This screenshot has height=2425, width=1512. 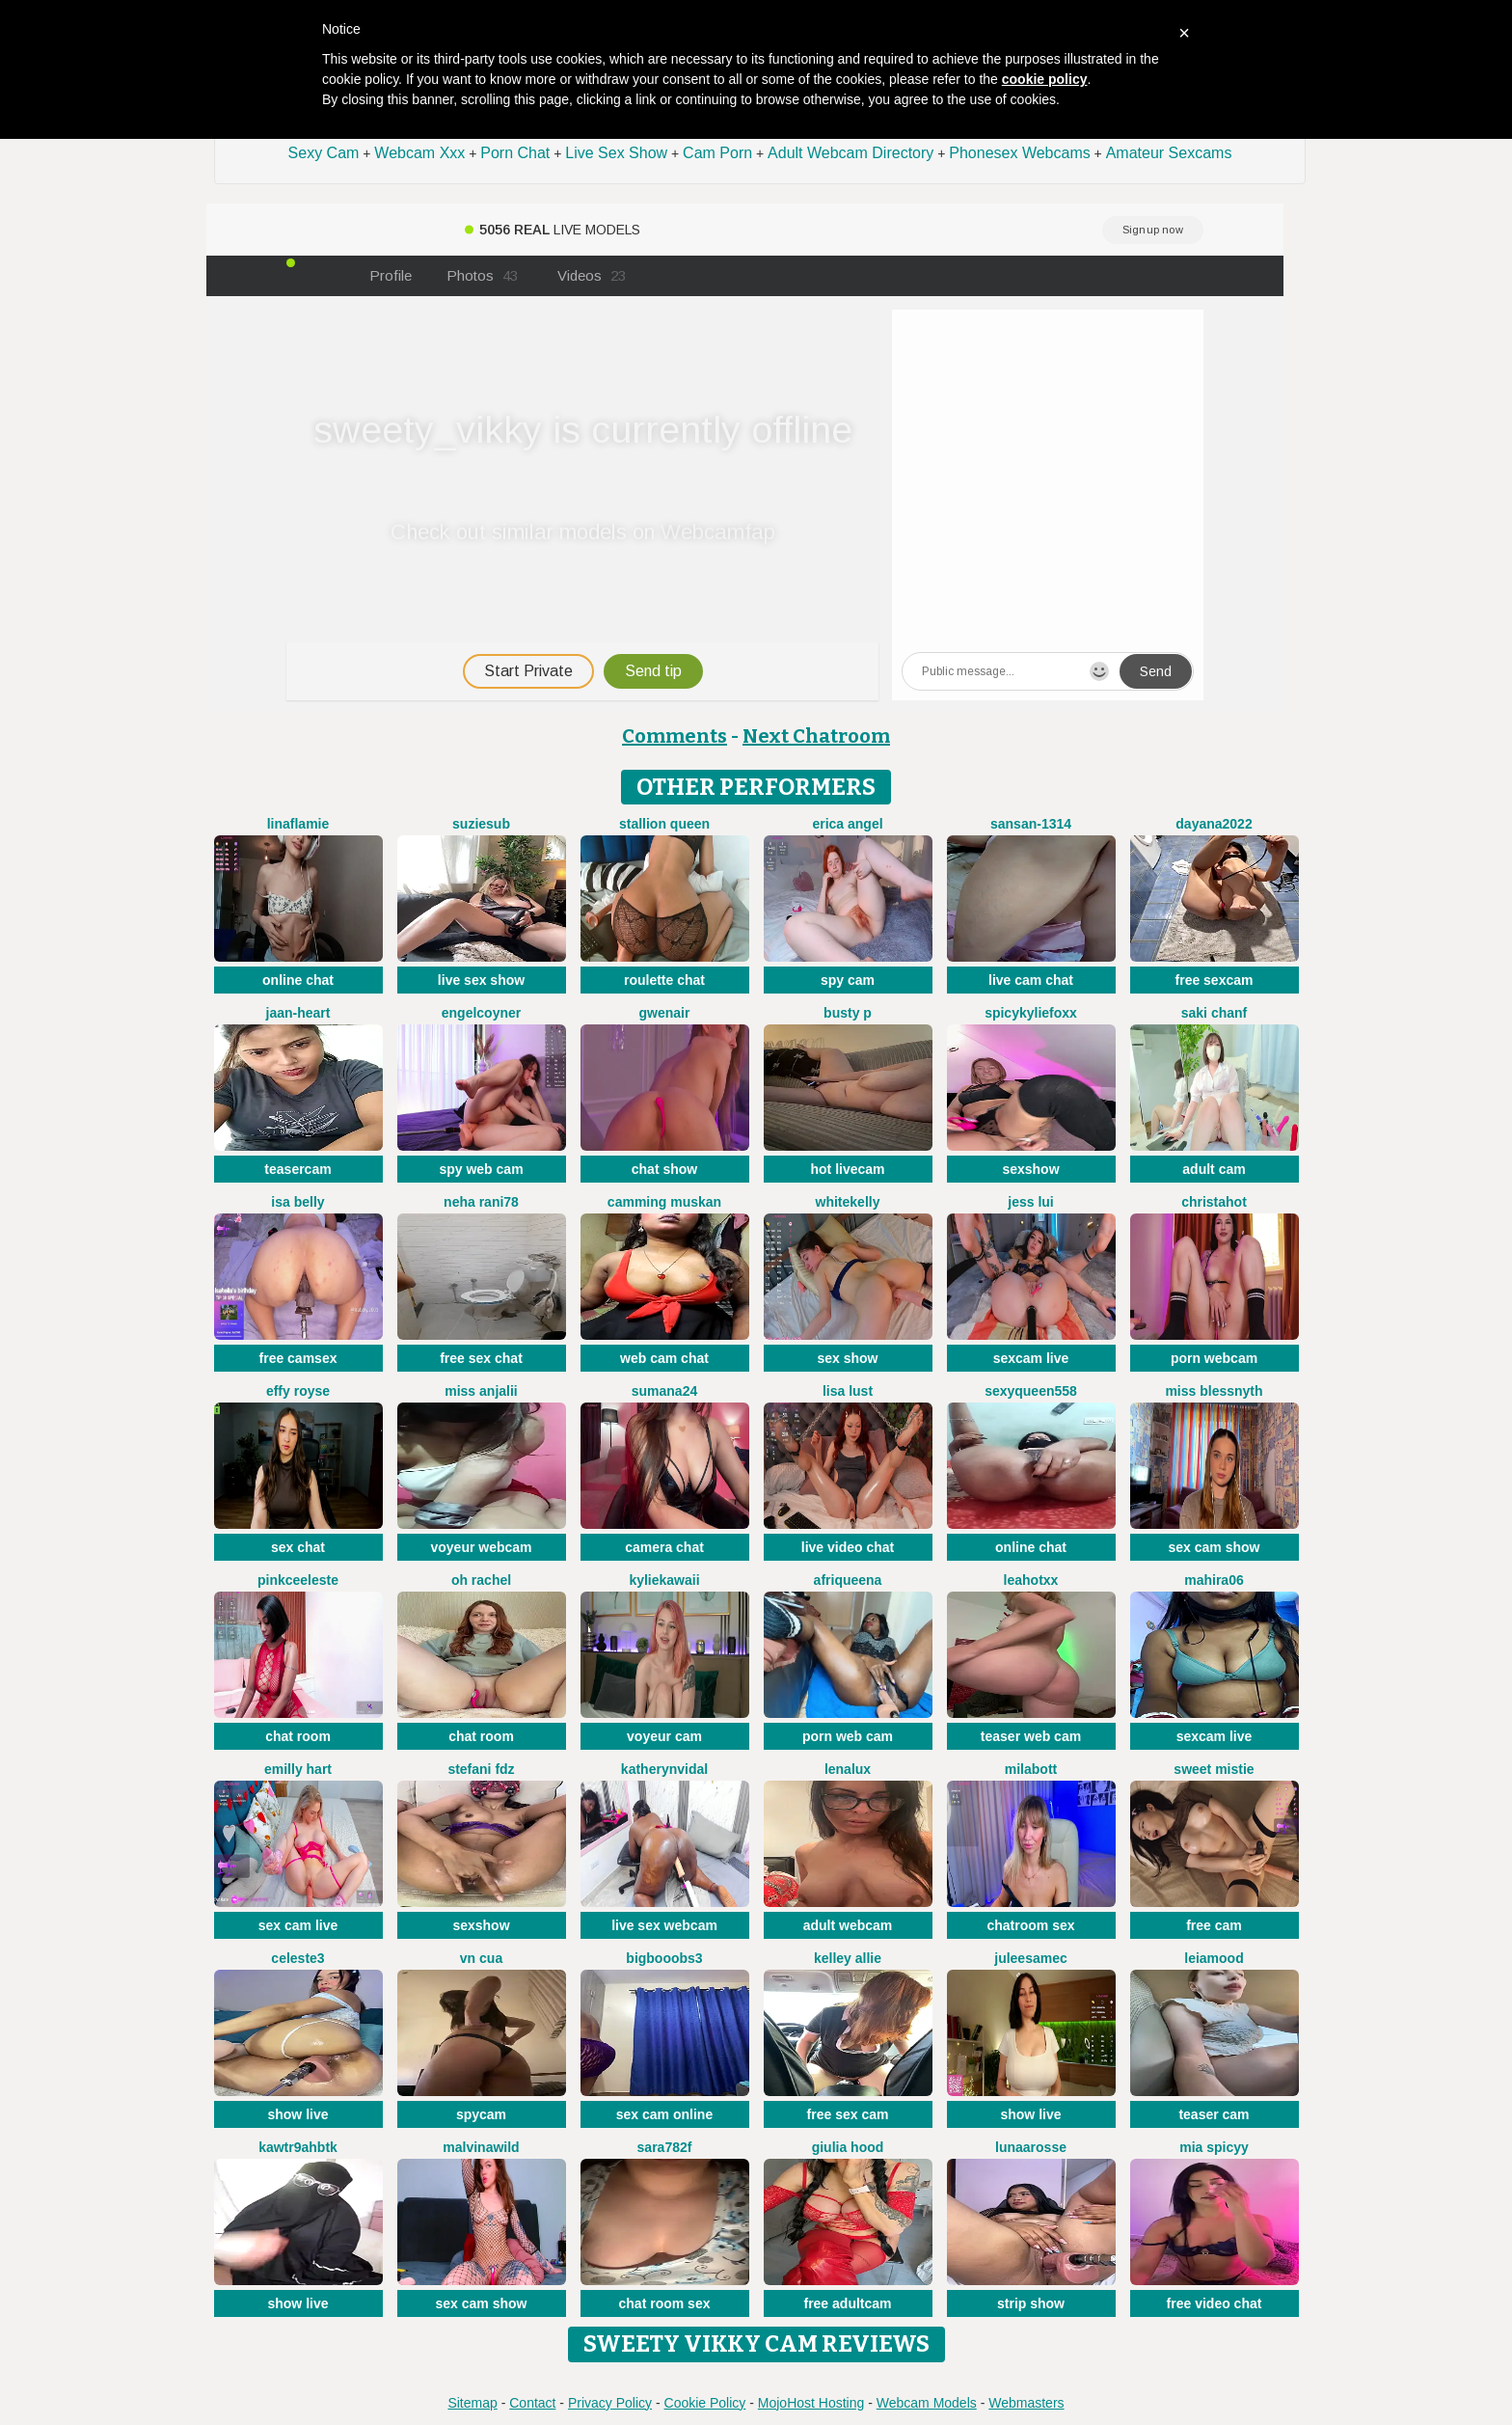 I want to click on camera chat, so click(x=664, y=1547).